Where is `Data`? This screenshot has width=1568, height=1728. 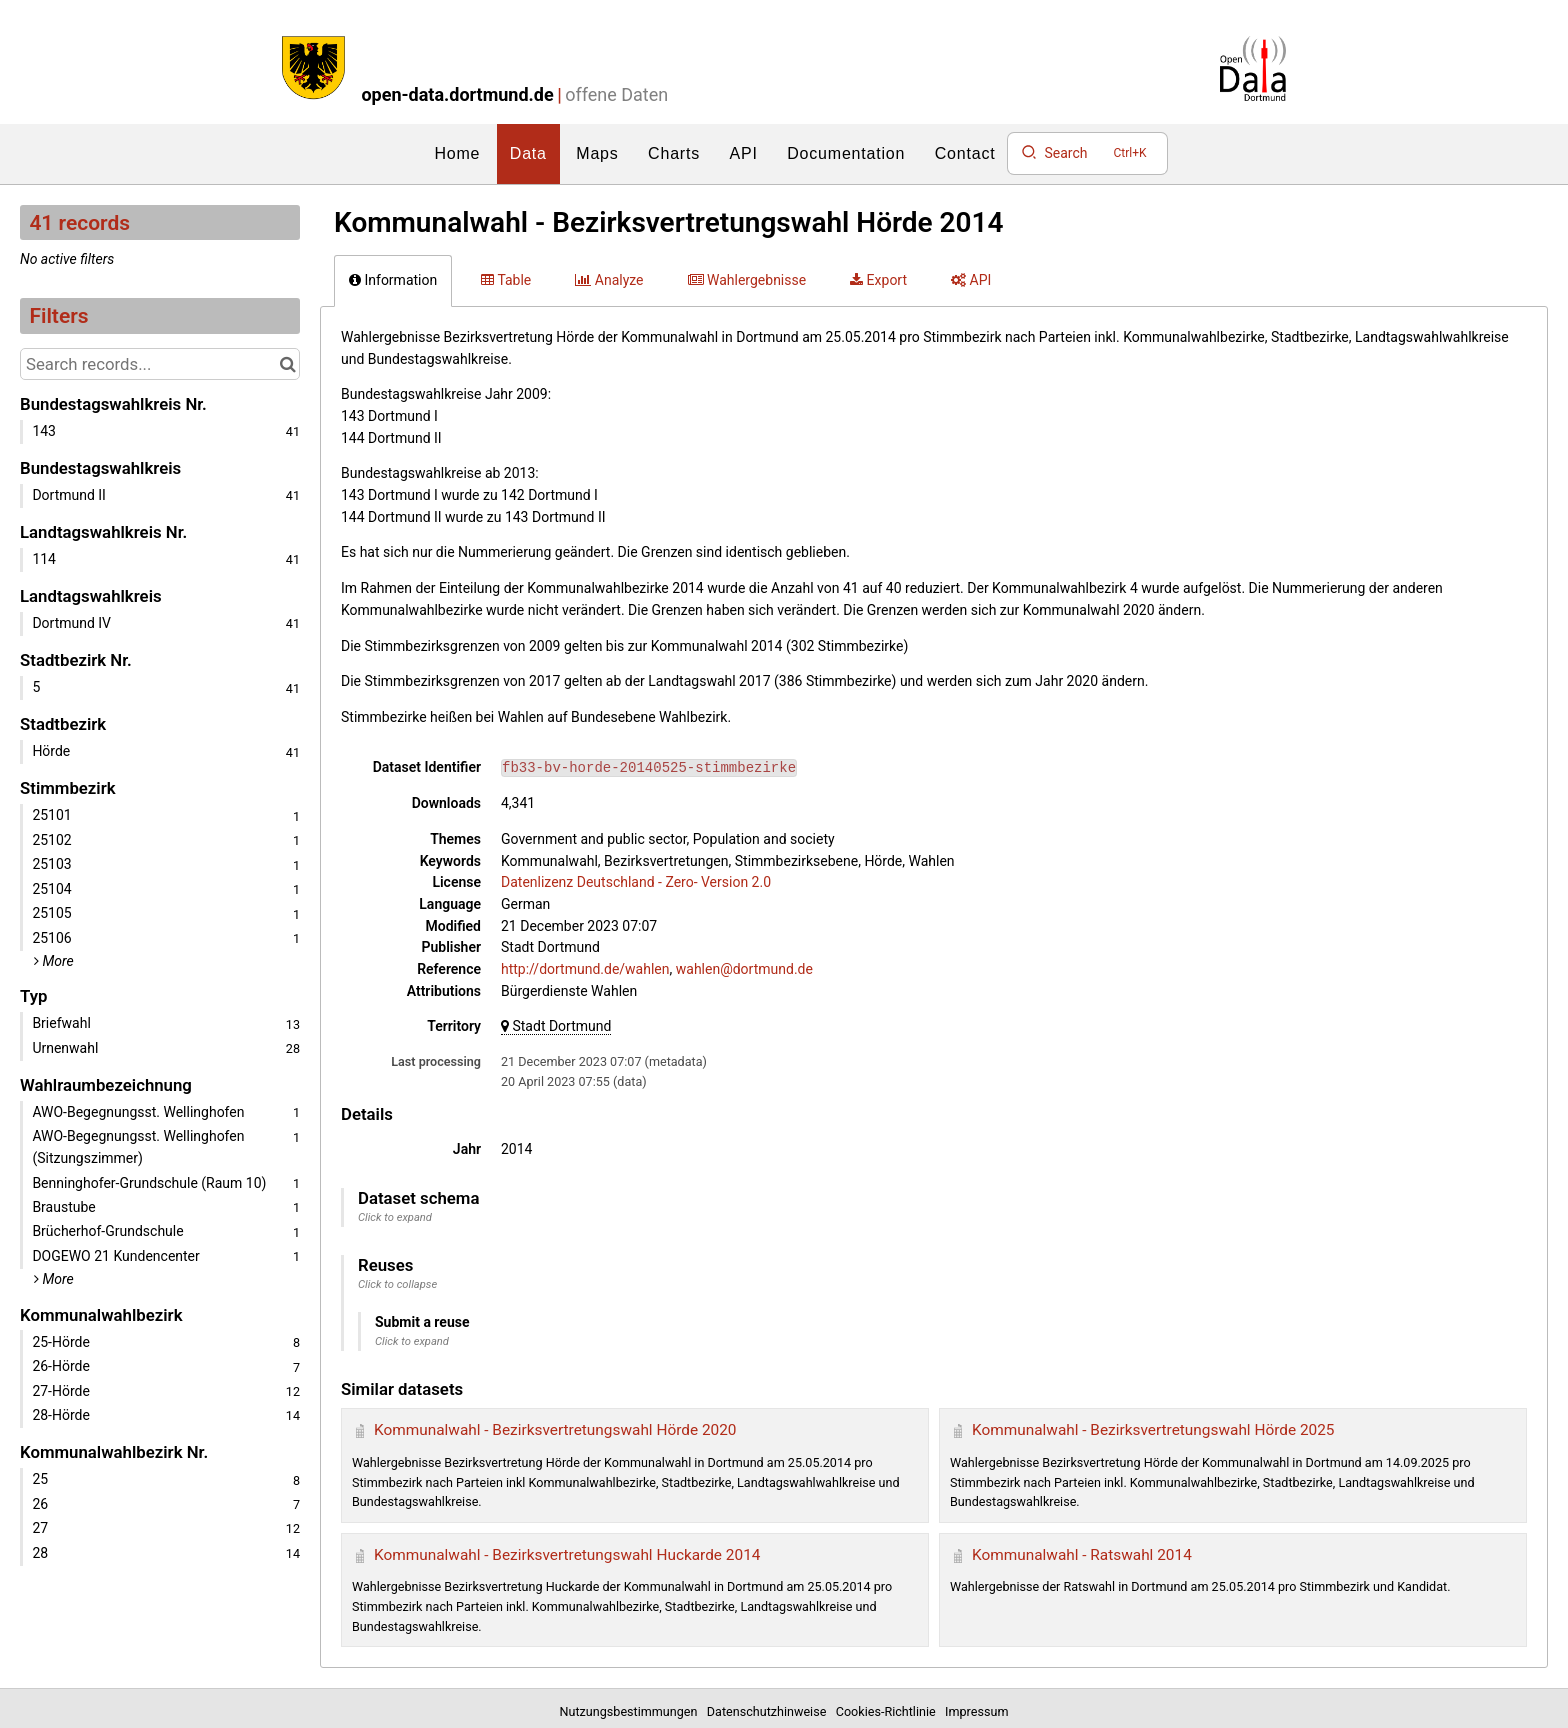
Data is located at coordinates (528, 153).